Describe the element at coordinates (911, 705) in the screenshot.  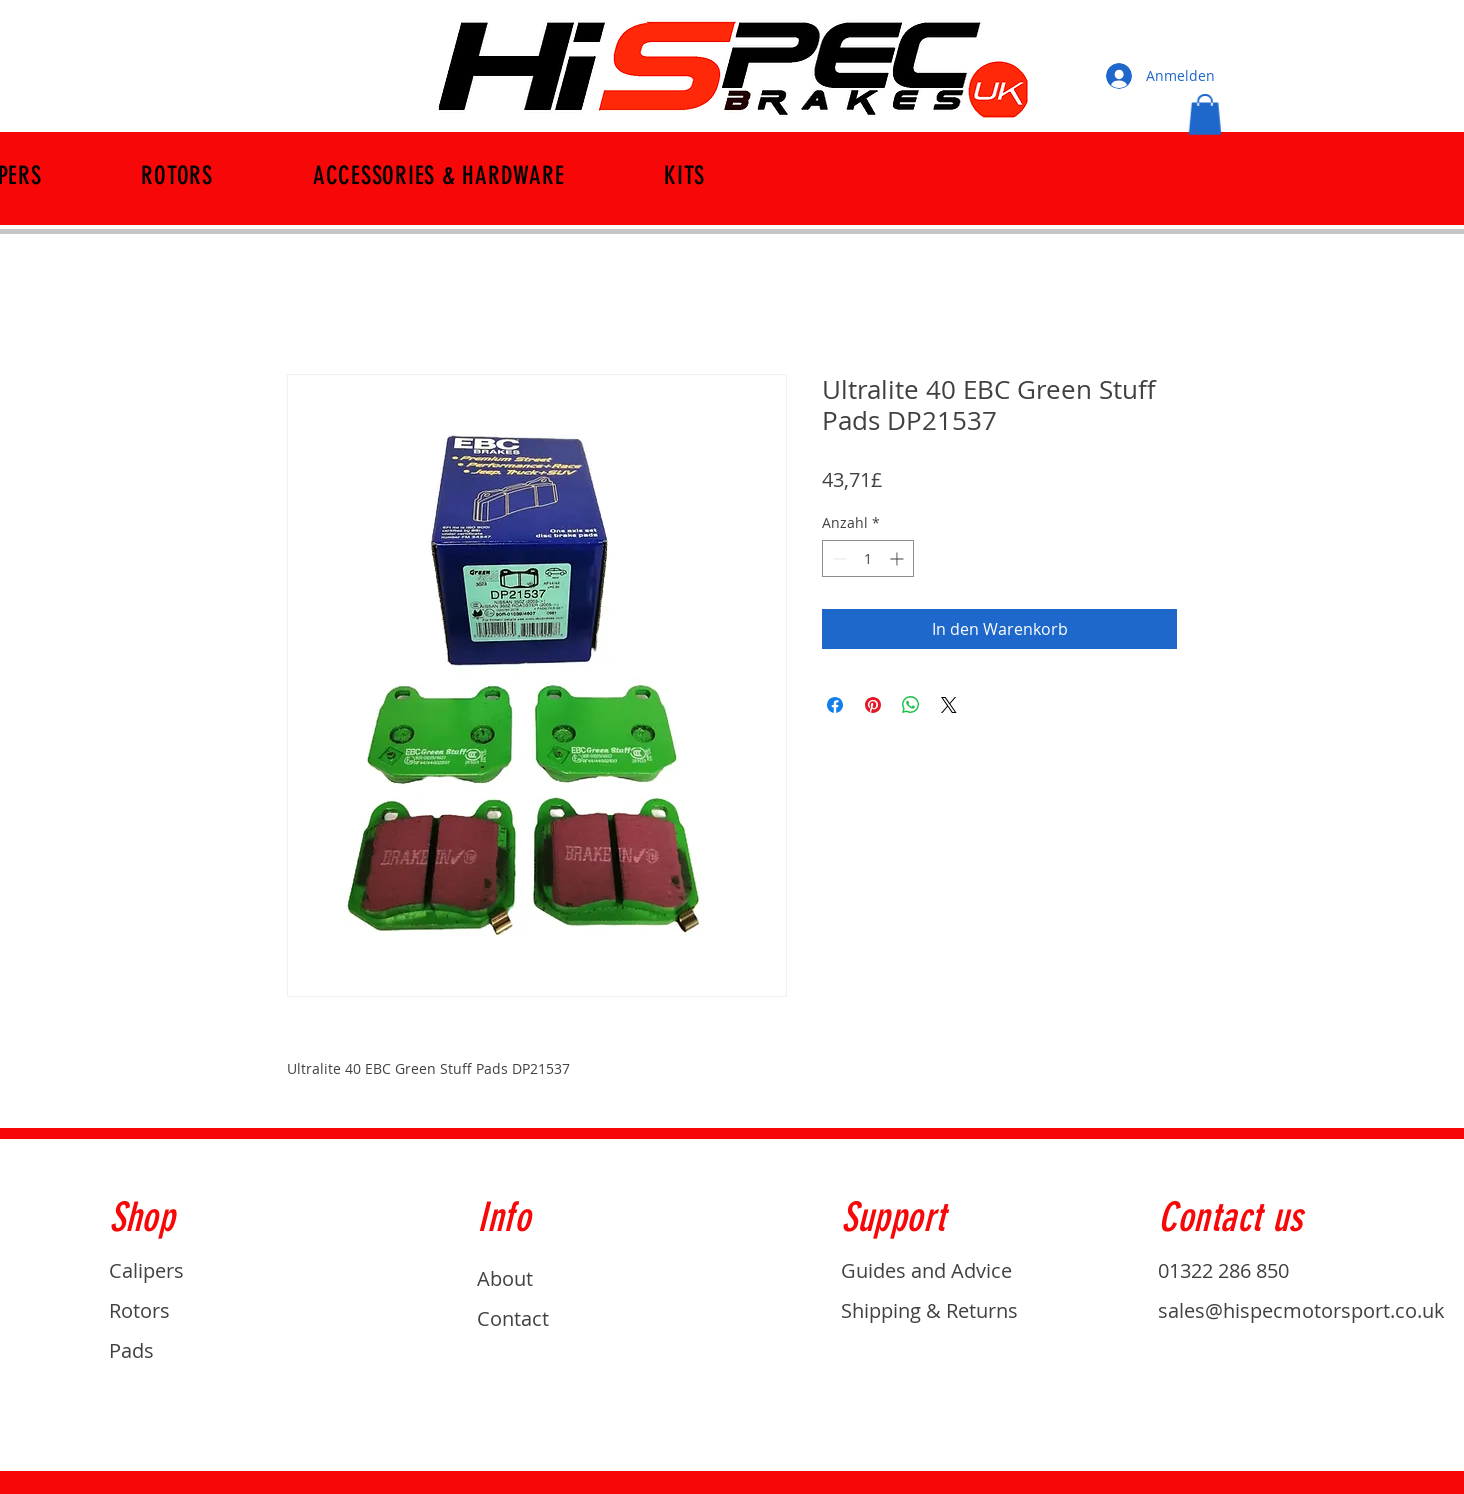
I see `[Bei WhatsApp teilen]` at that location.